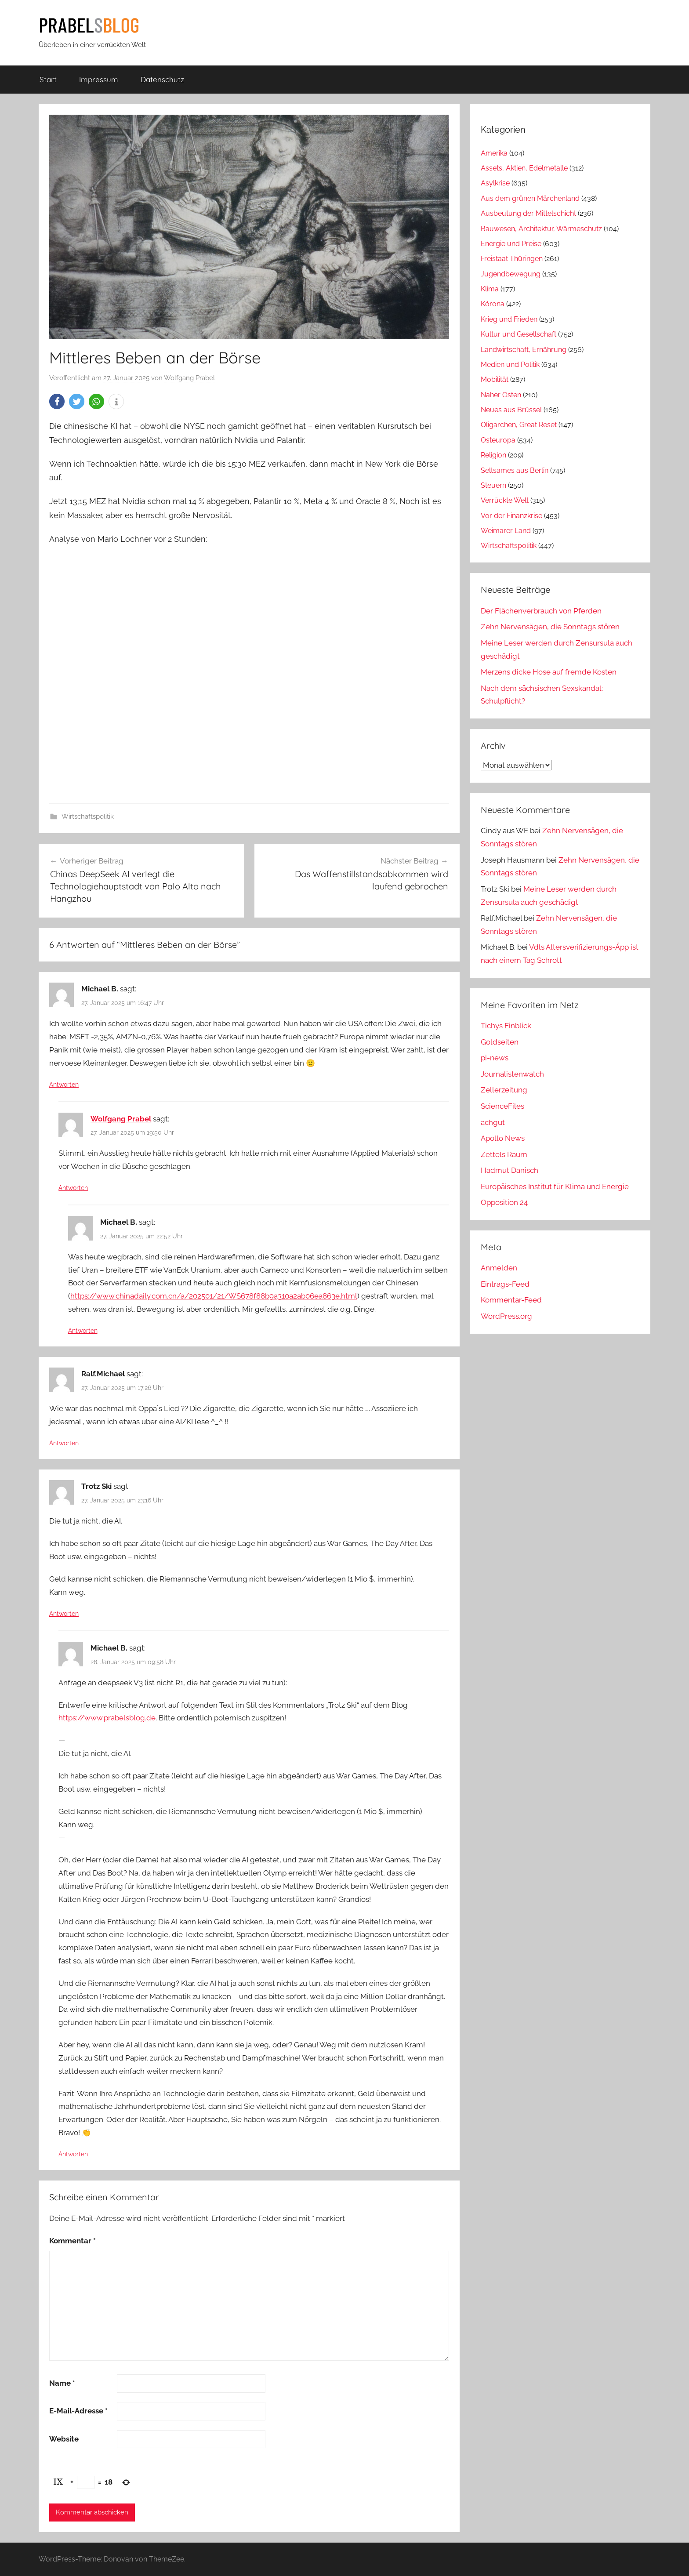 Image resolution: width=689 pixels, height=2576 pixels. I want to click on Weimarer Land, so click(506, 530).